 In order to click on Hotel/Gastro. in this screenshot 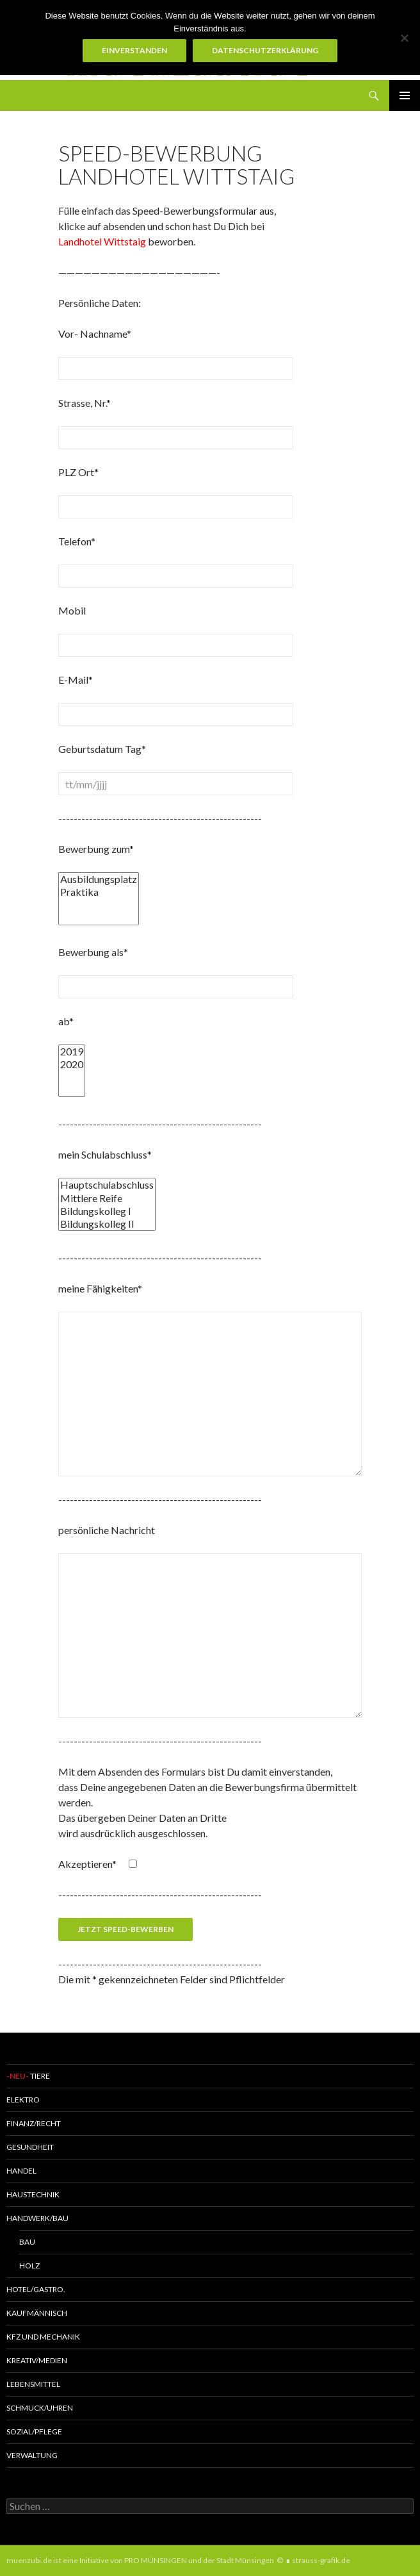, I will do `click(35, 2289)`.